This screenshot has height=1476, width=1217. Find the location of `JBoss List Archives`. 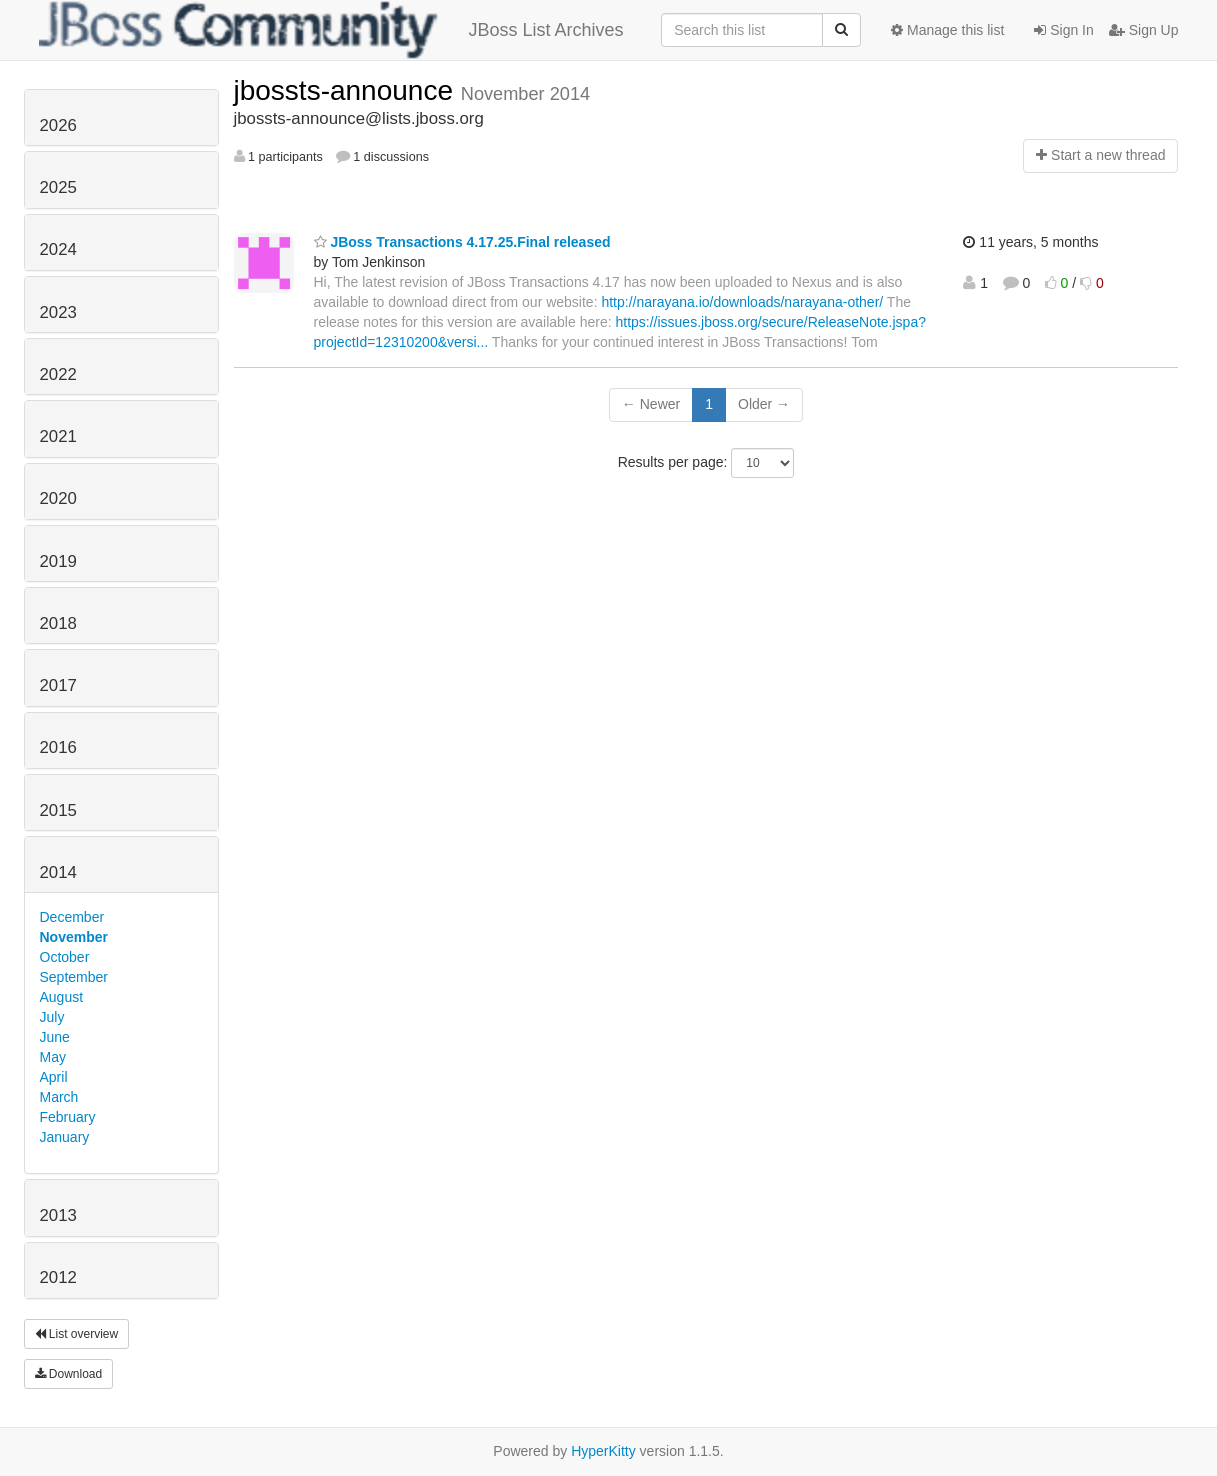

JBoss List Archives is located at coordinates (331, 30).